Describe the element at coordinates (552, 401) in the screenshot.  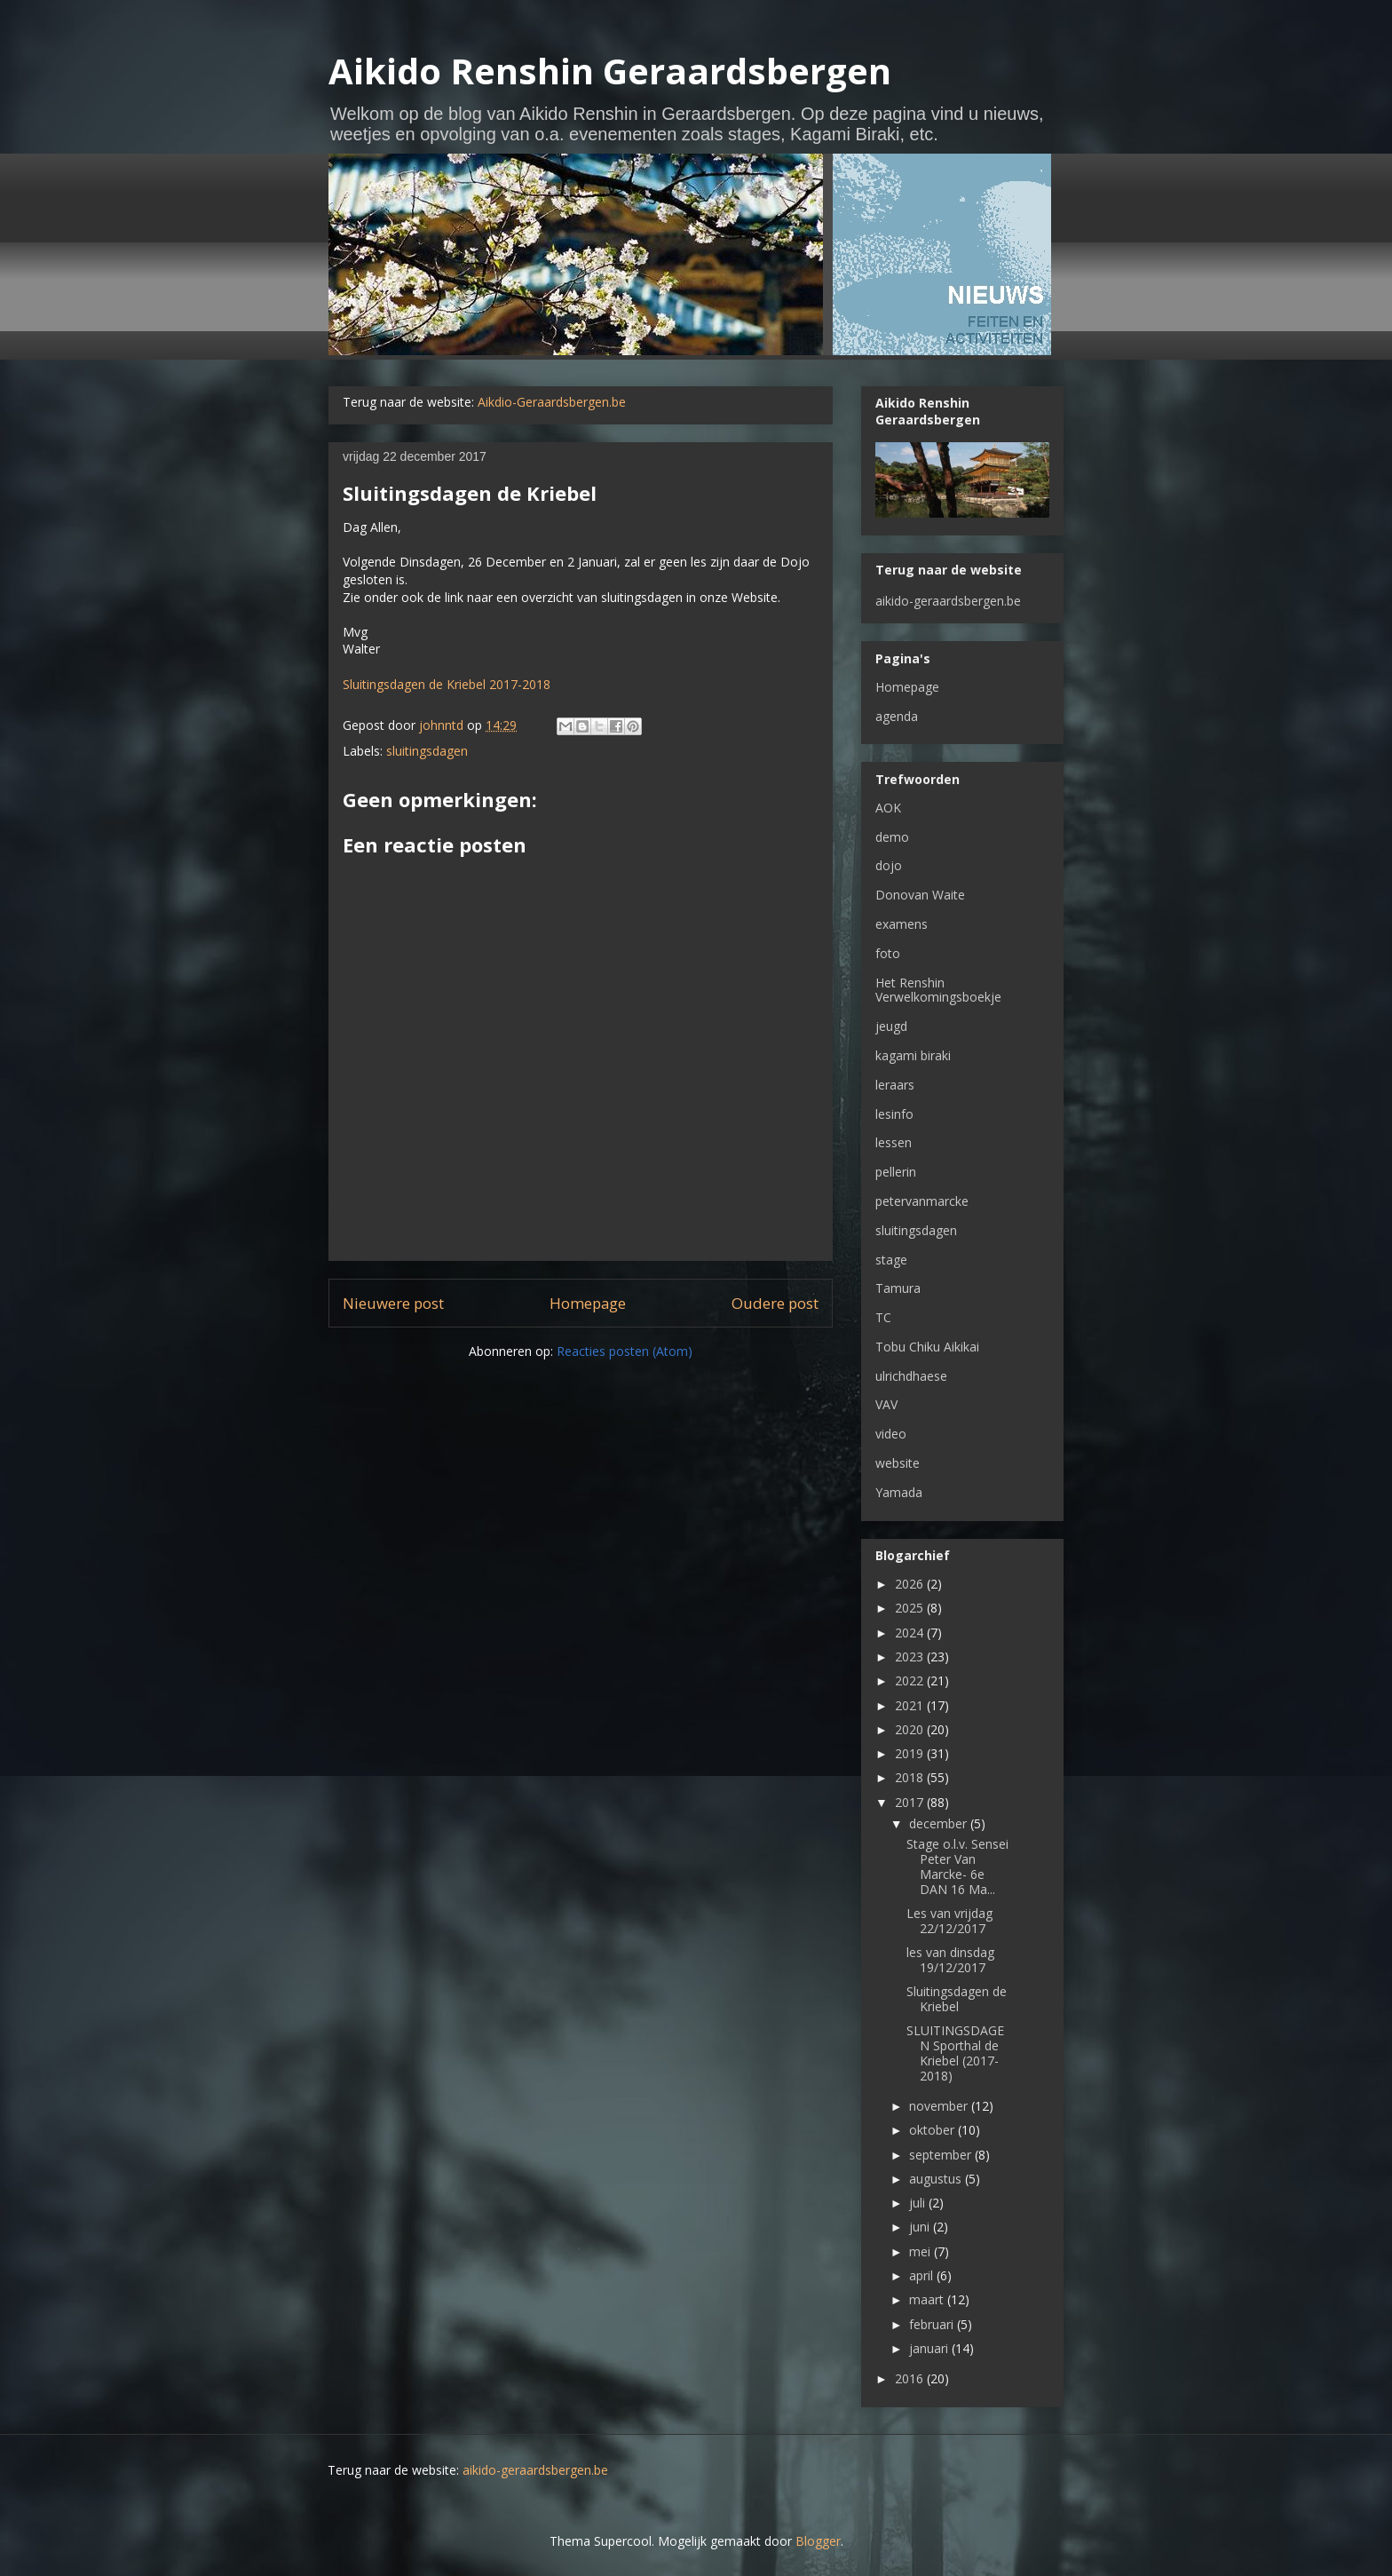
I see `Aikdio-Geraardsbergen.be` at that location.